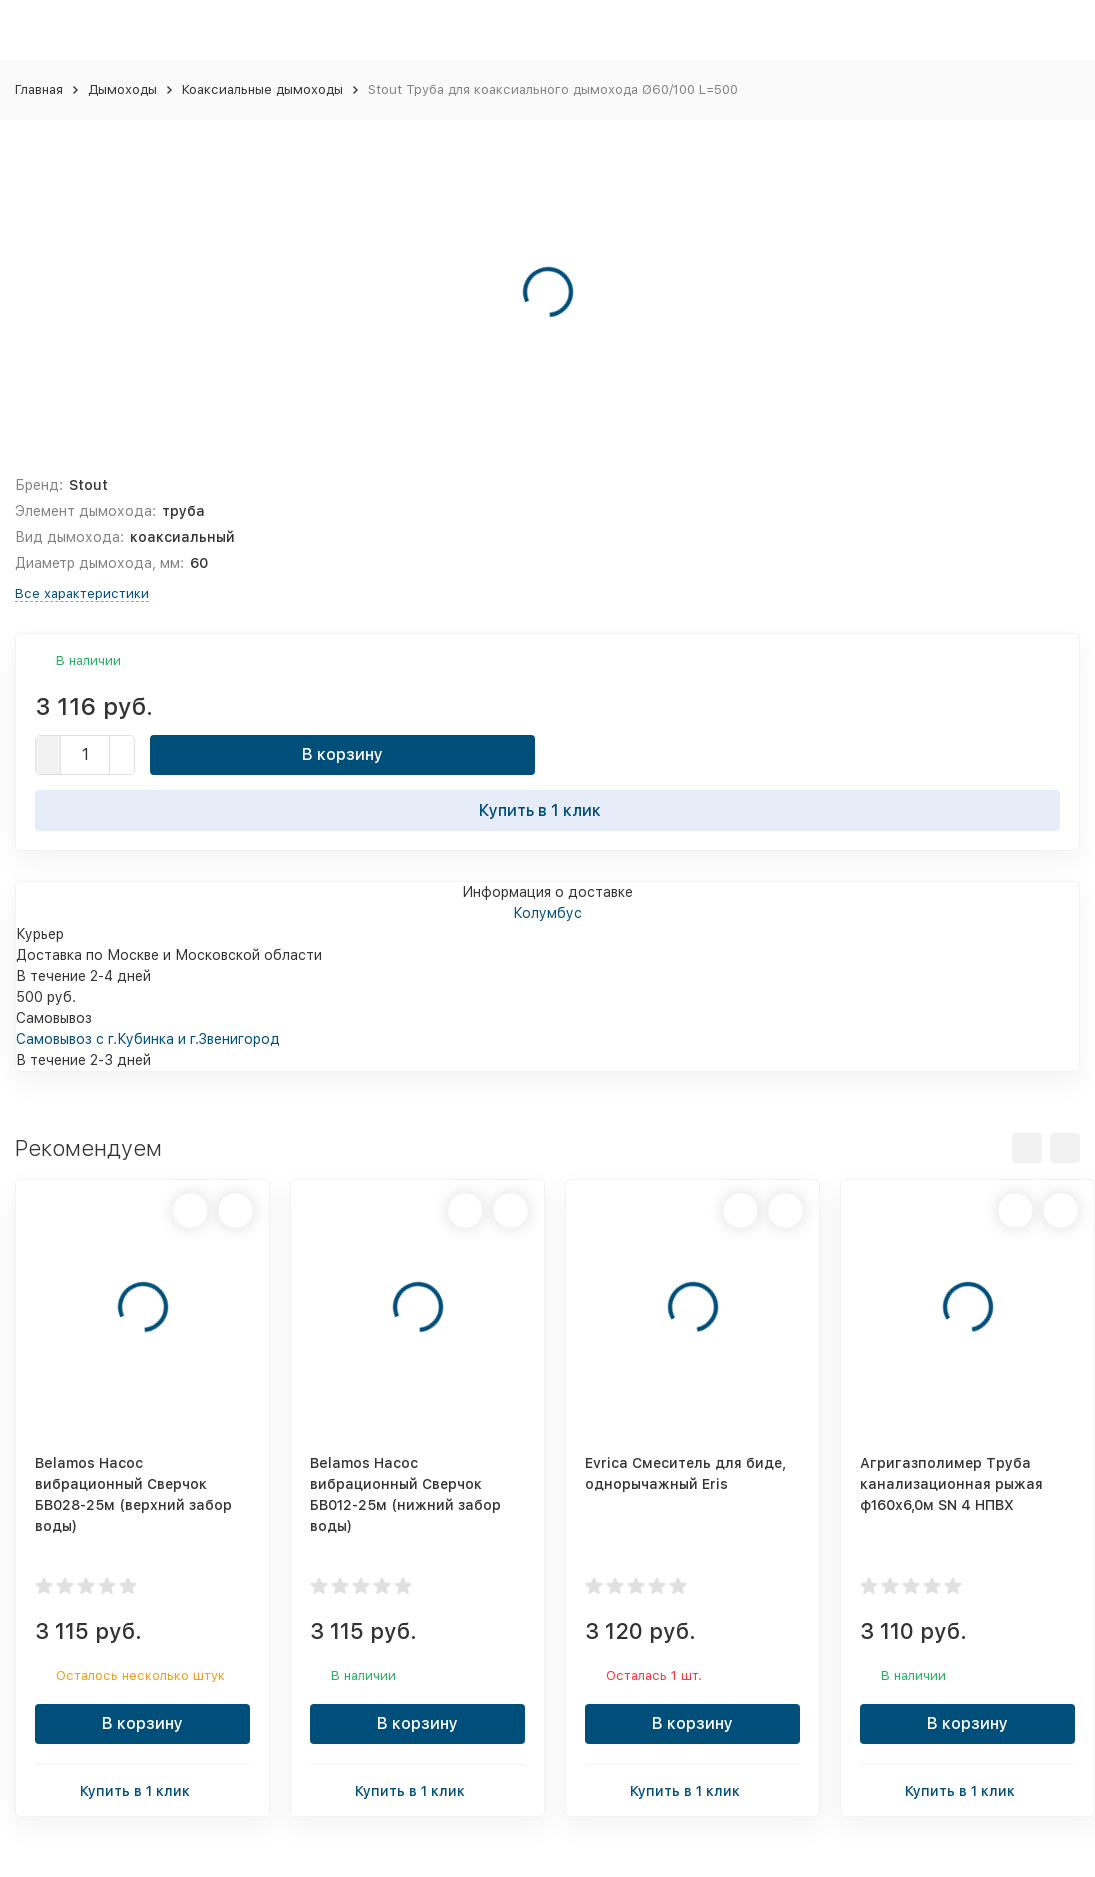 The height and width of the screenshot is (1877, 1095). Describe the element at coordinates (39, 89) in the screenshot. I see `Главная` at that location.